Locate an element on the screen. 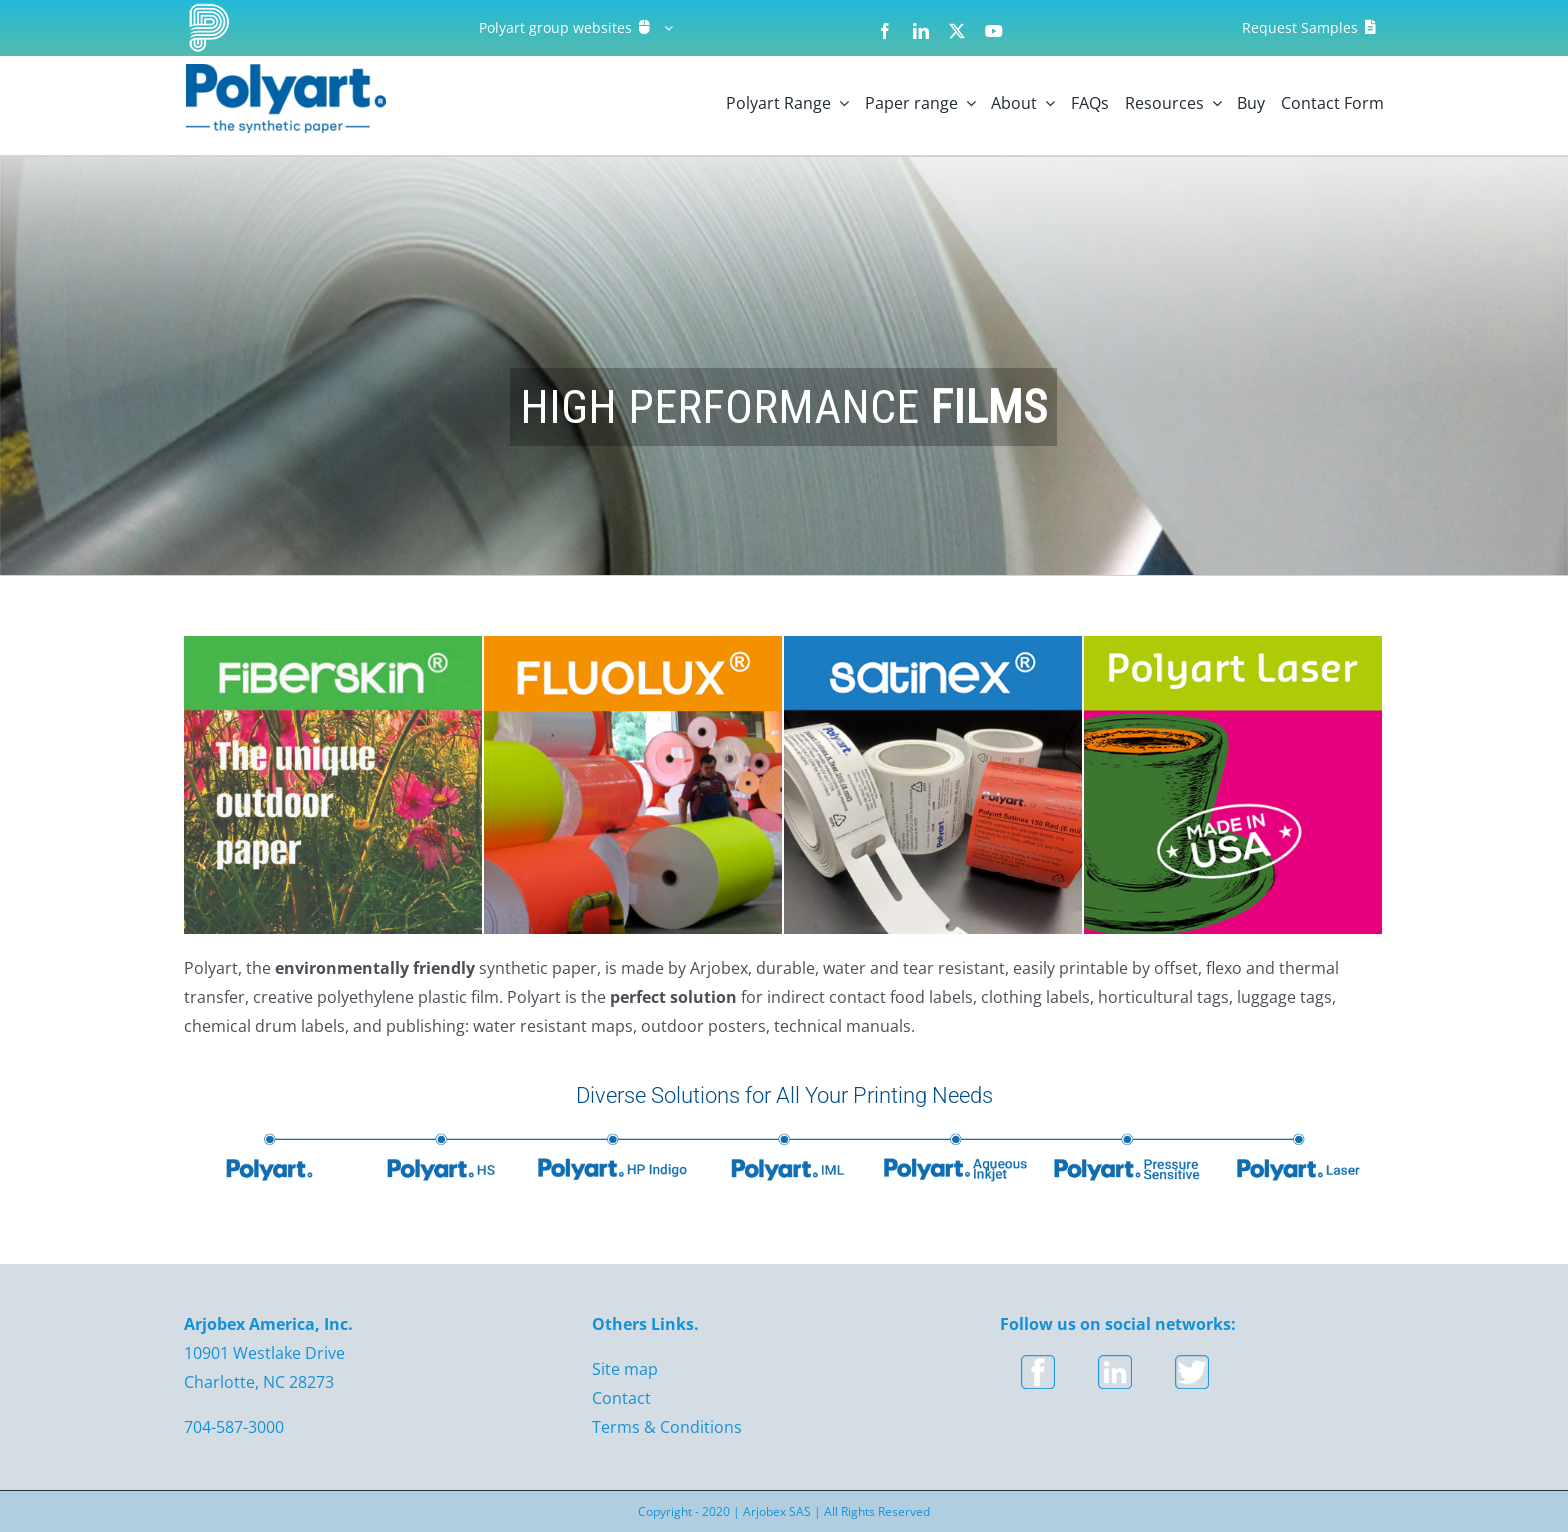 The height and width of the screenshot is (1532, 1568). [twitter] is located at coordinates (957, 31).